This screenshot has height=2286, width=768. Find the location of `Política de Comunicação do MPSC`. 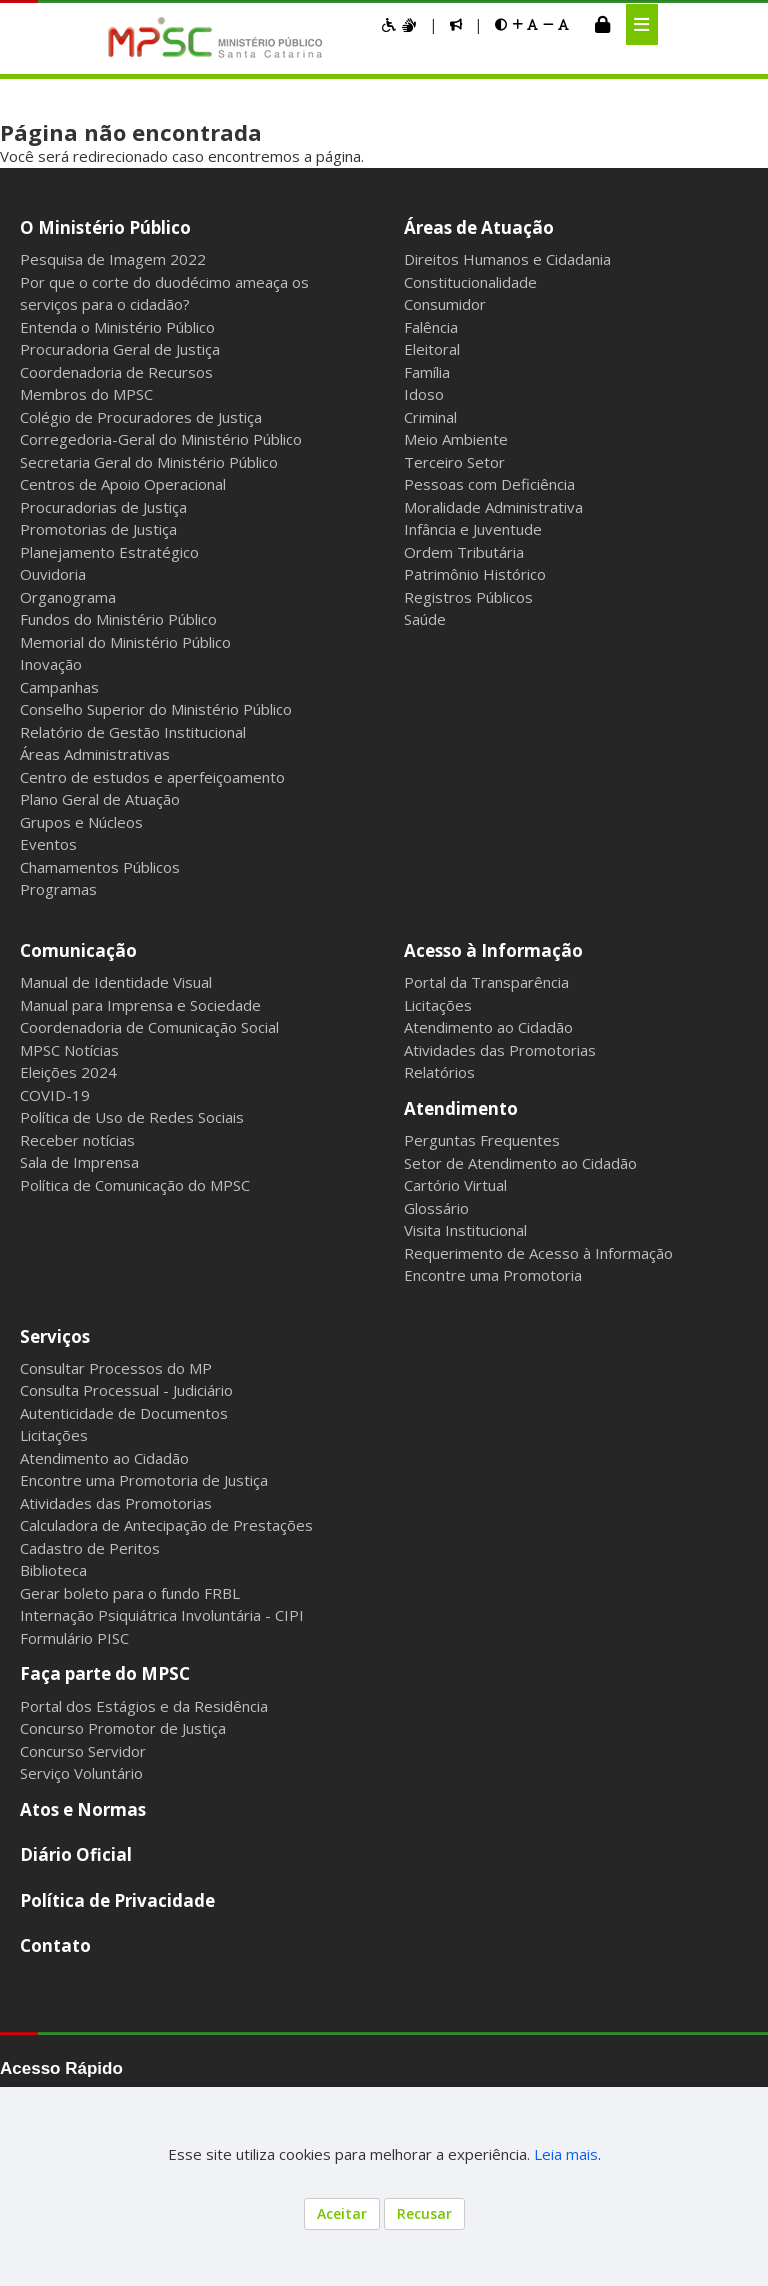

Política de Comunicação do MPSC is located at coordinates (135, 1185).